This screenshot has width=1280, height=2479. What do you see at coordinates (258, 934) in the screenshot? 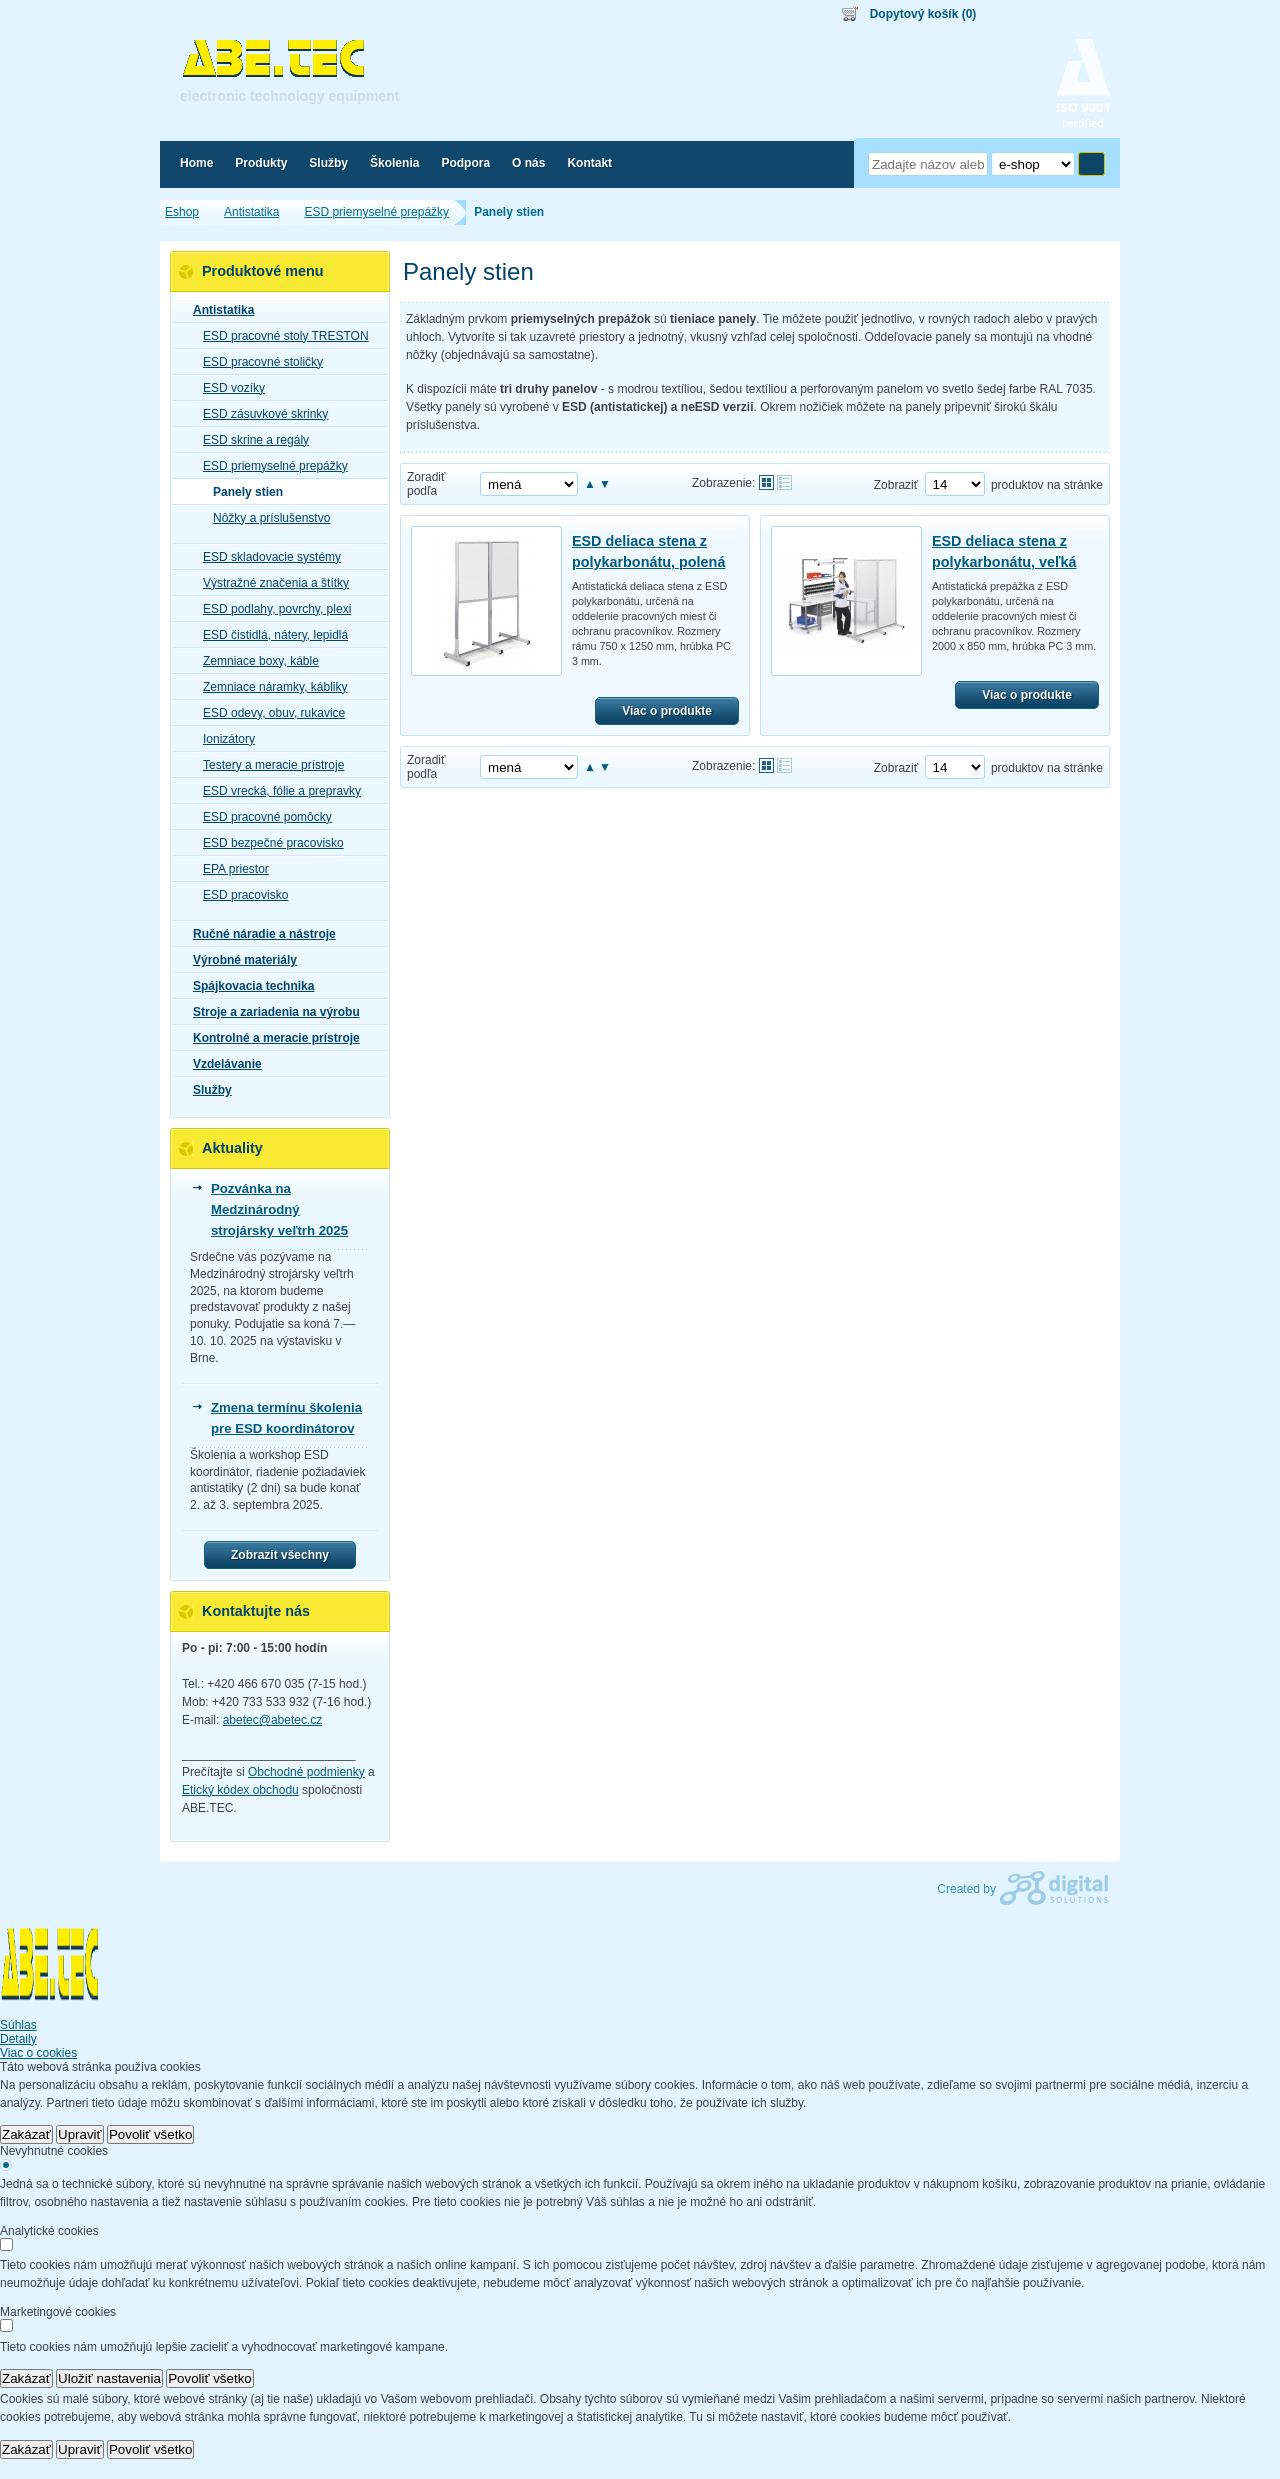
I see `Ručné náradie a nástroje` at bounding box center [258, 934].